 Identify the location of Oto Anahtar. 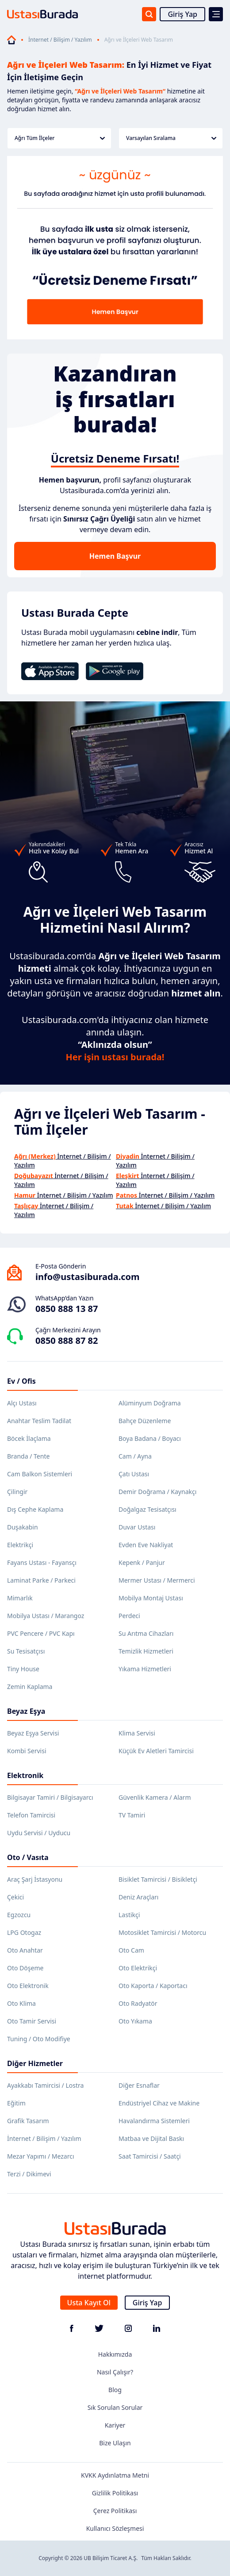
(25, 1950).